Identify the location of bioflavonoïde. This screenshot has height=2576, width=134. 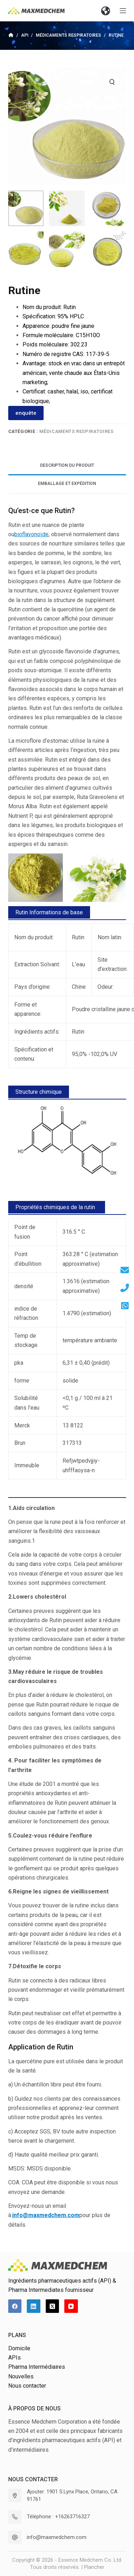
(31, 534).